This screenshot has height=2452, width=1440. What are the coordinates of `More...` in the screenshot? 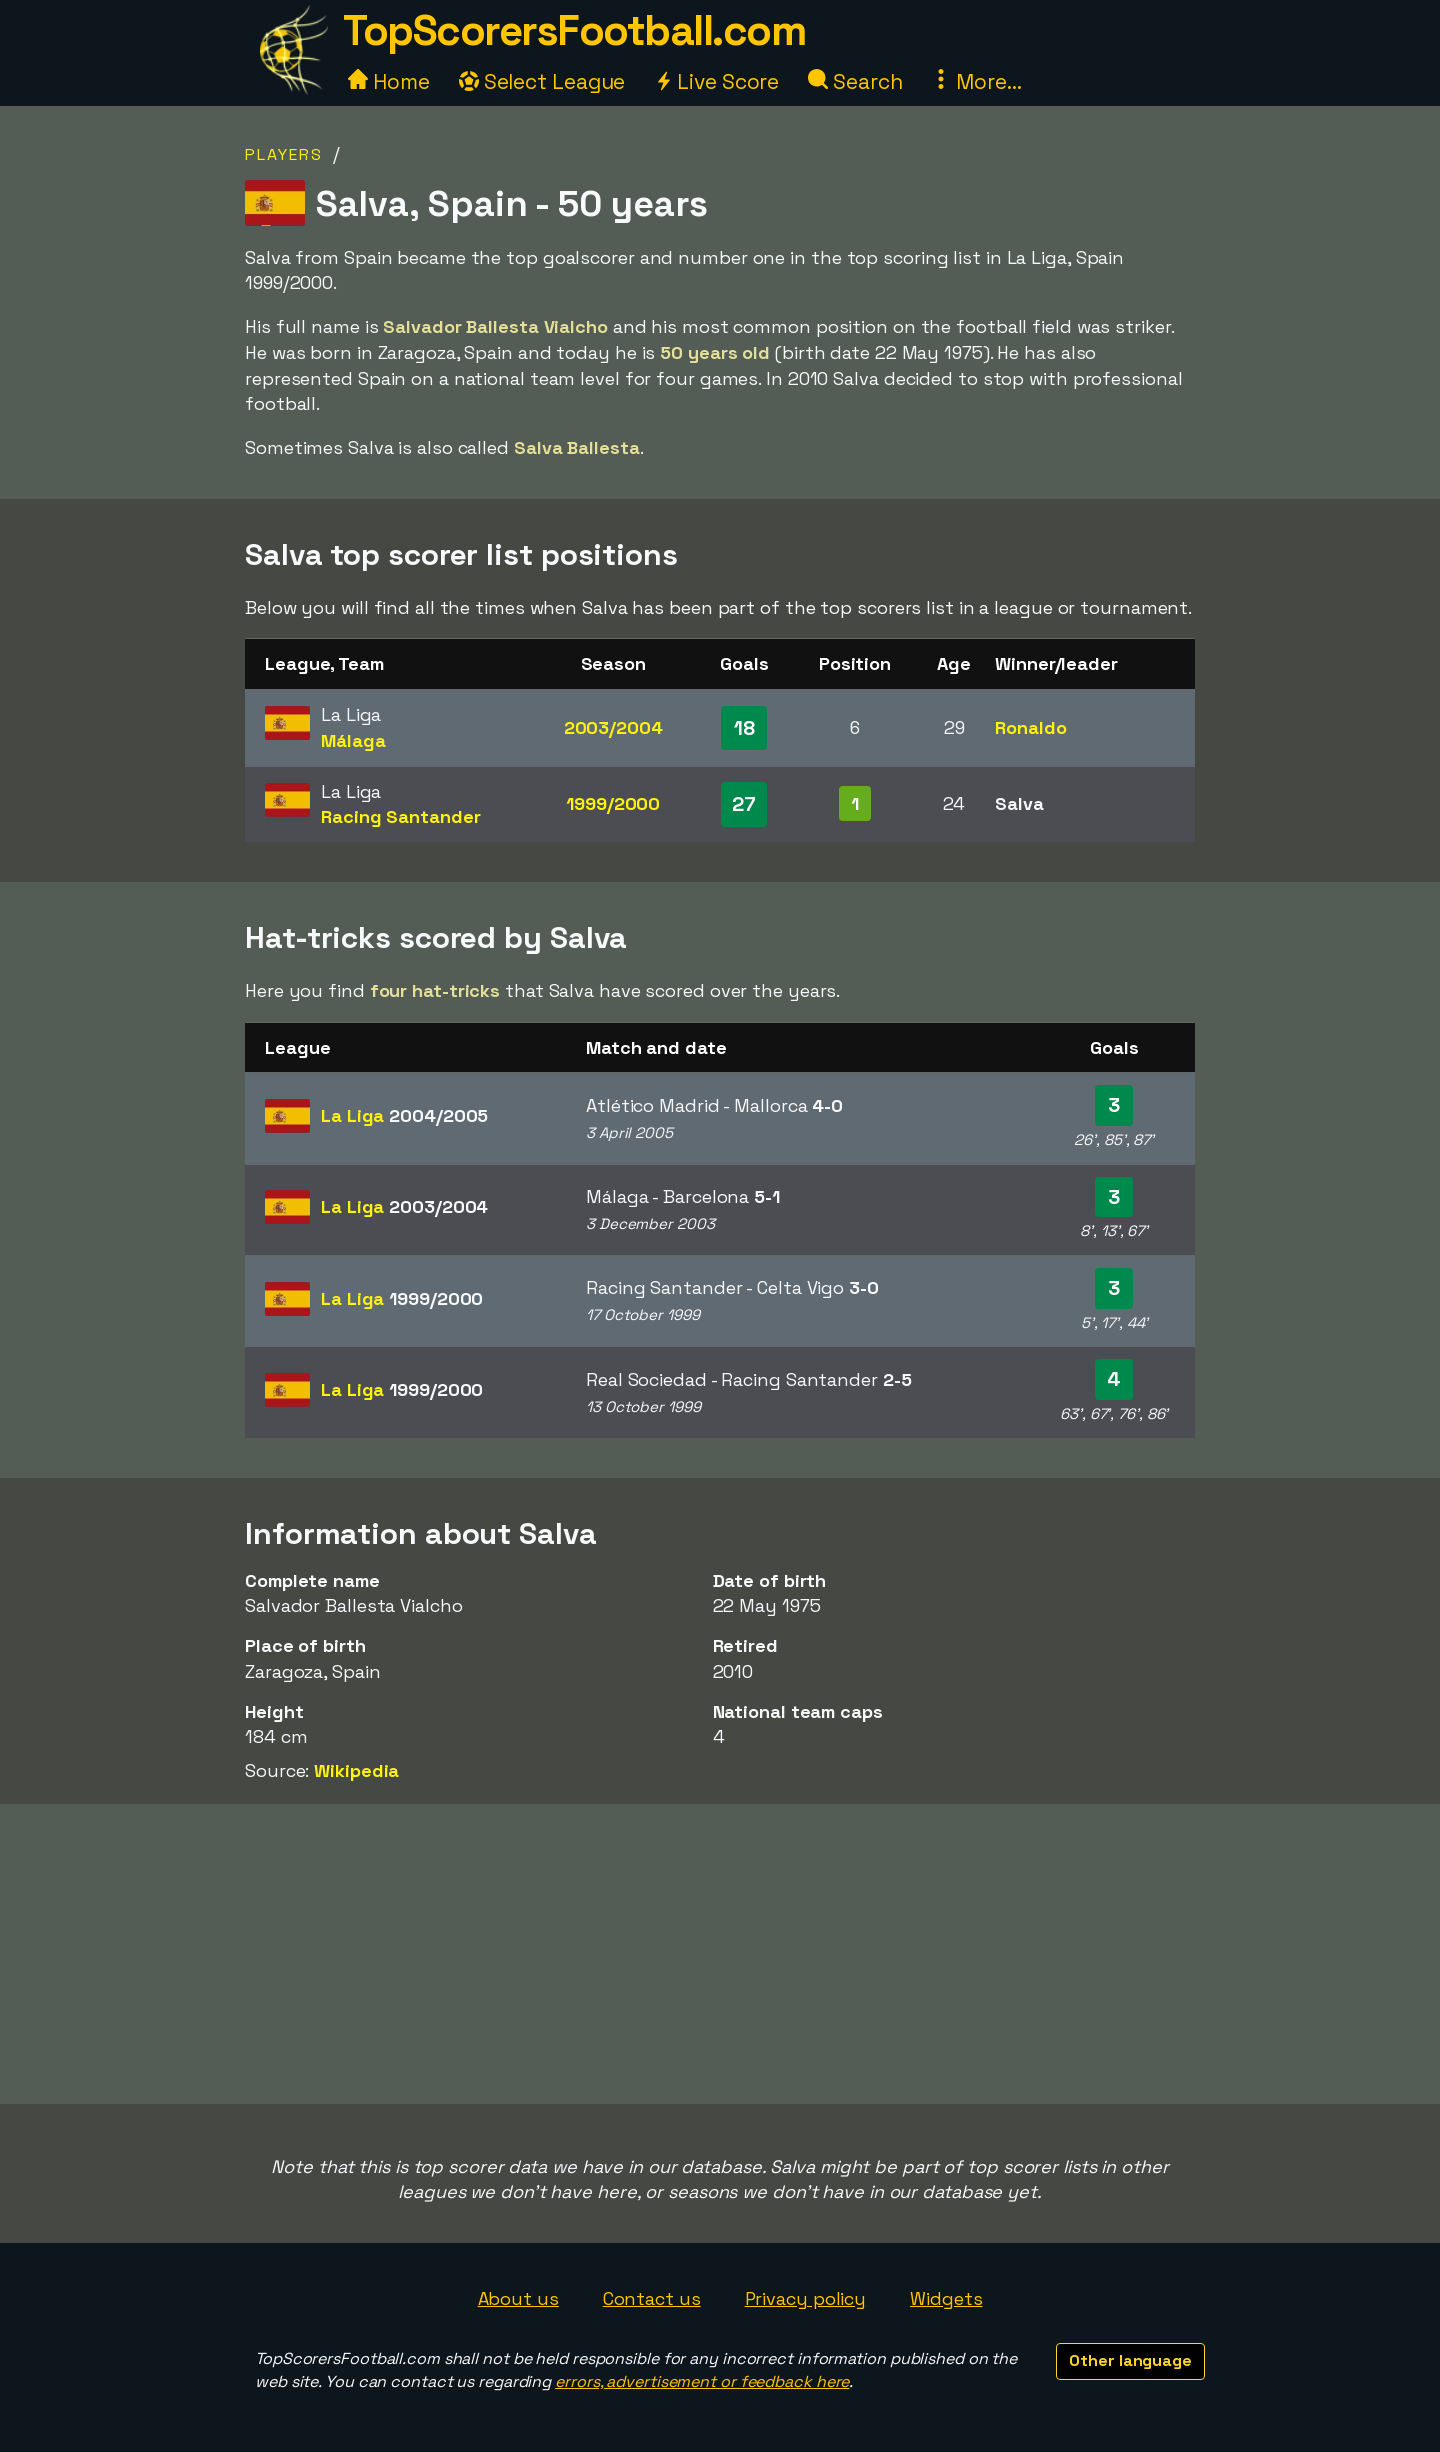 It's located at (976, 81).